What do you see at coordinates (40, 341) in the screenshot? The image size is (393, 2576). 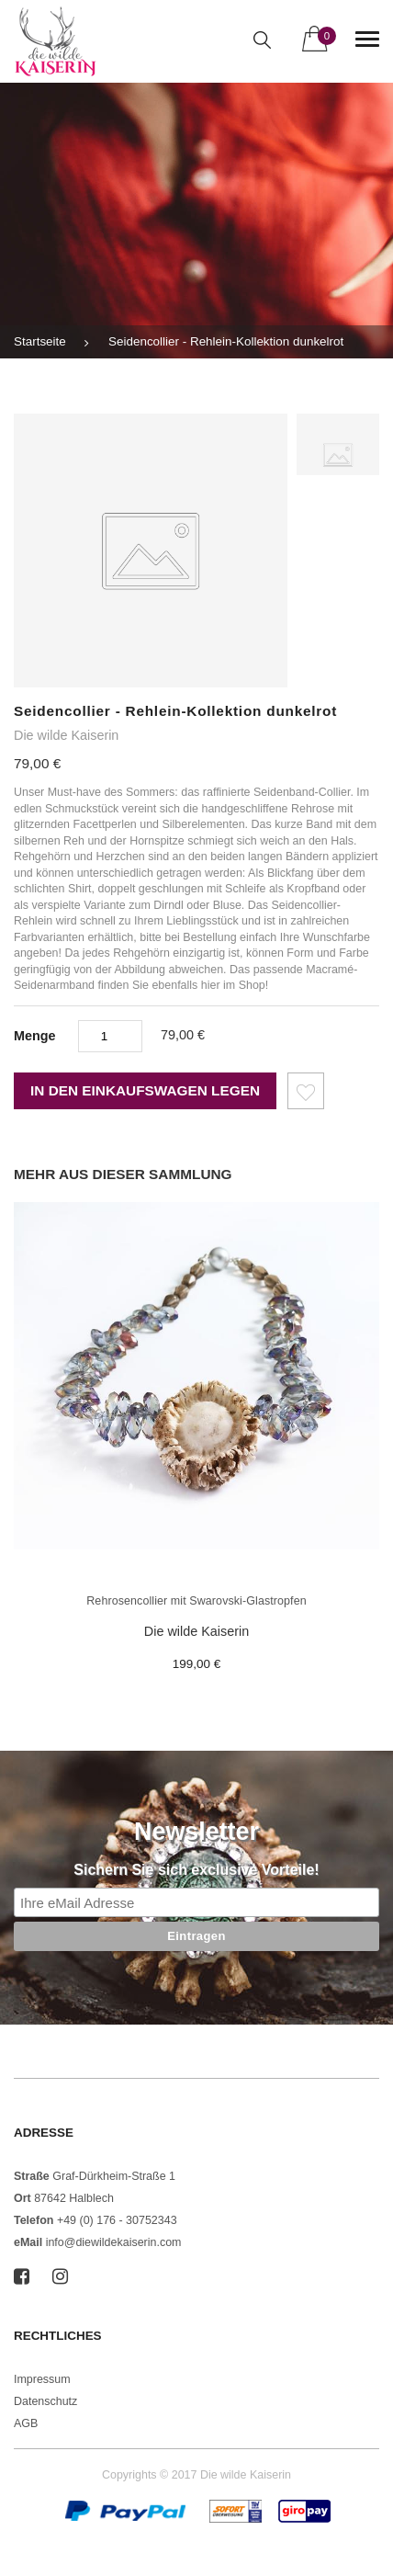 I see `Startseite` at bounding box center [40, 341].